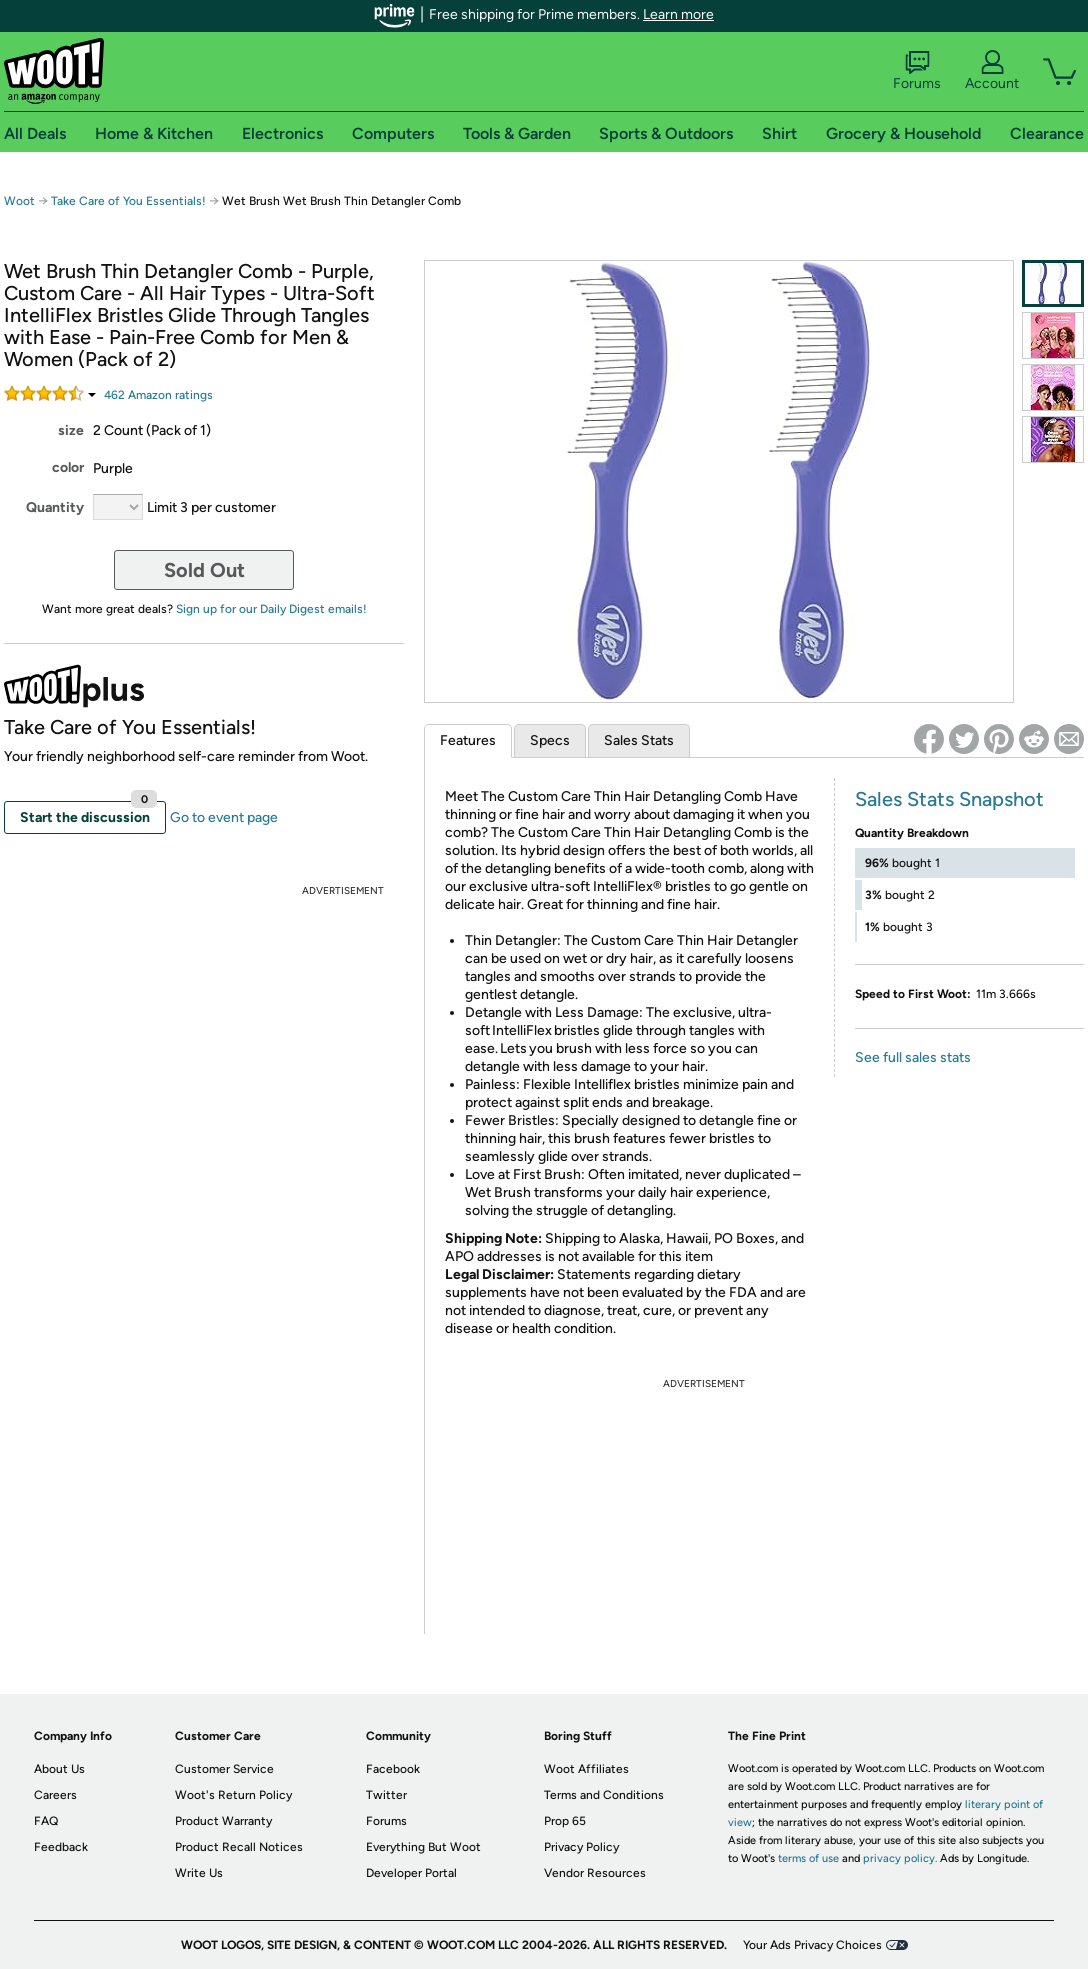 This screenshot has width=1088, height=1969. I want to click on Woot Affiliates, so click(586, 1769).